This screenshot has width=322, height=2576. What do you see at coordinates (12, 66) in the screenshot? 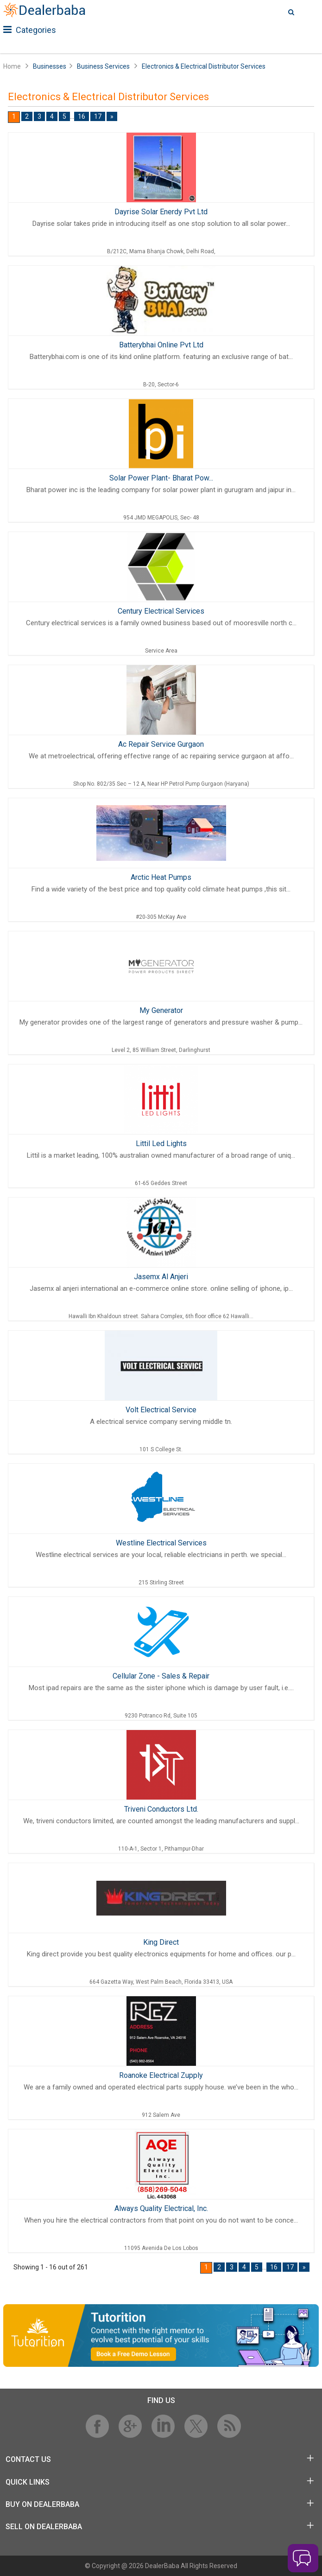
I see `Home` at bounding box center [12, 66].